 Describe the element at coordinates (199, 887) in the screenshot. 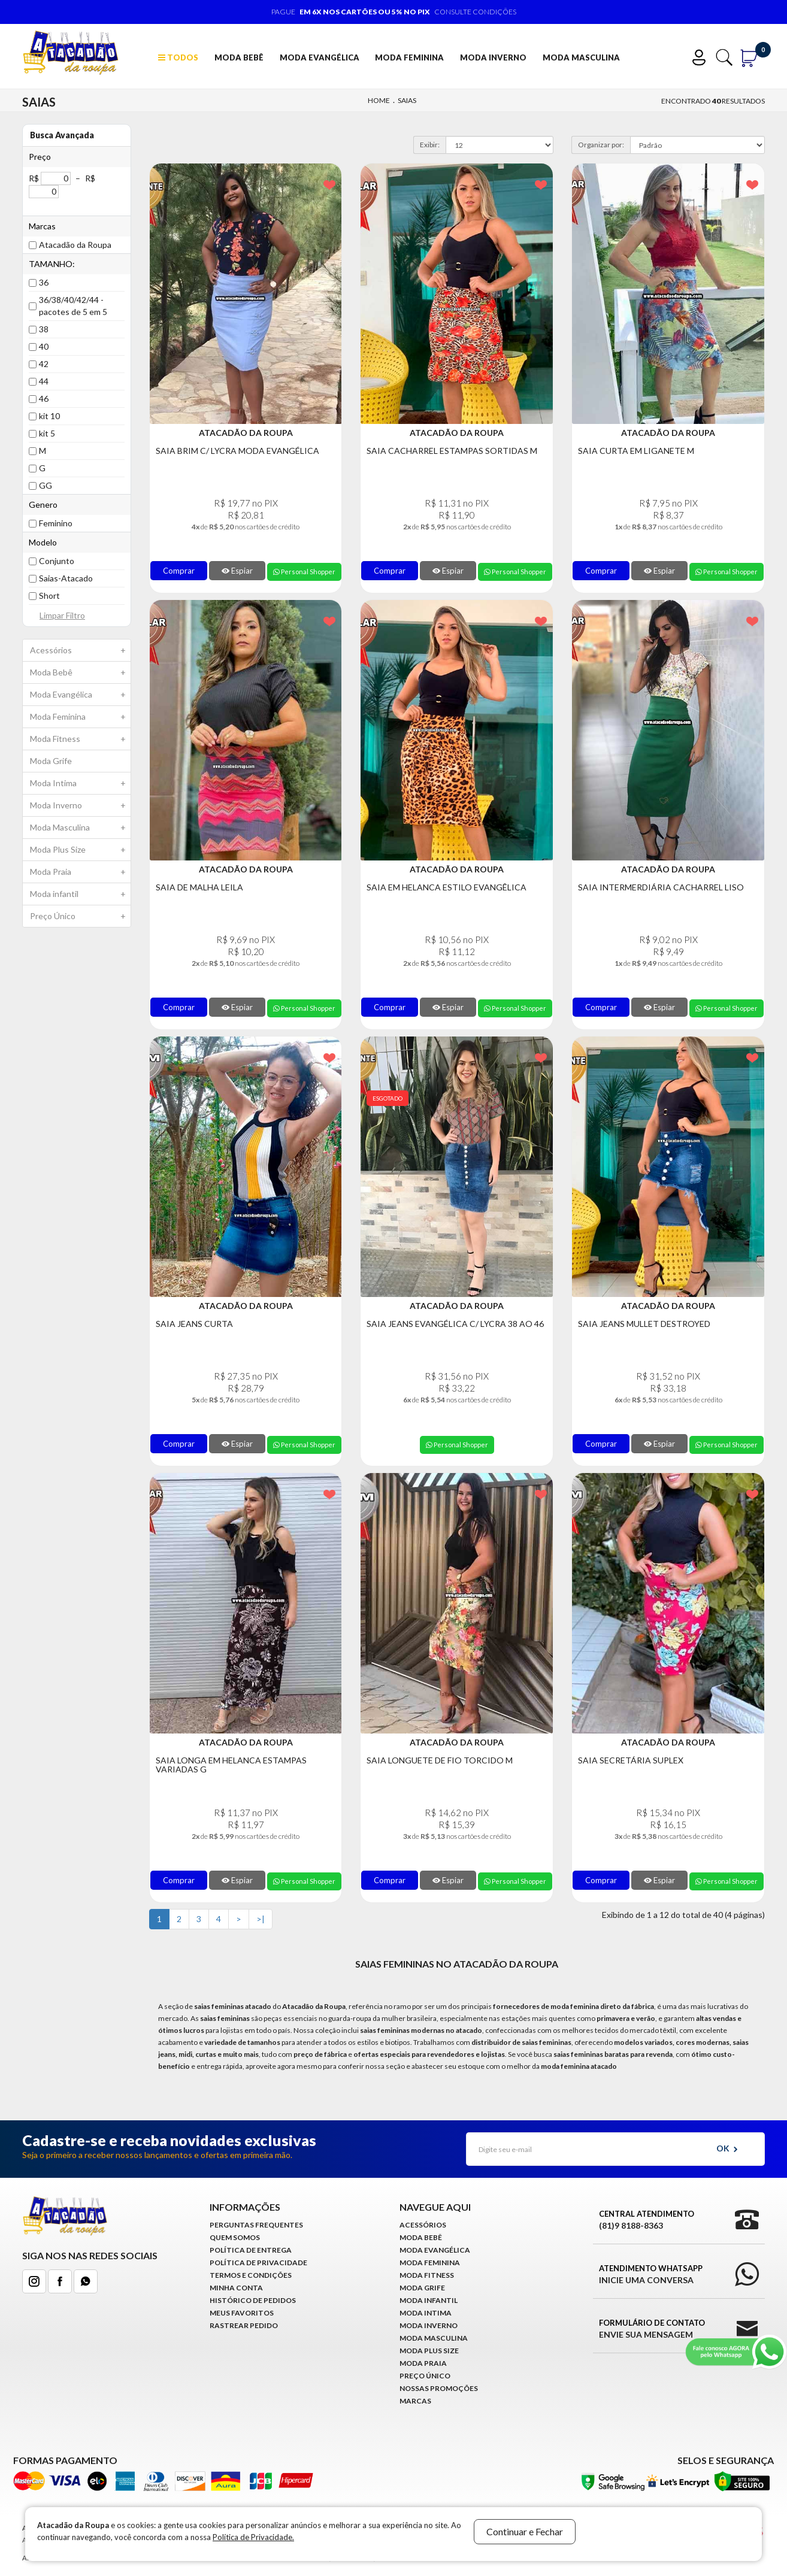

I see `Saia de Malha Leila` at that location.